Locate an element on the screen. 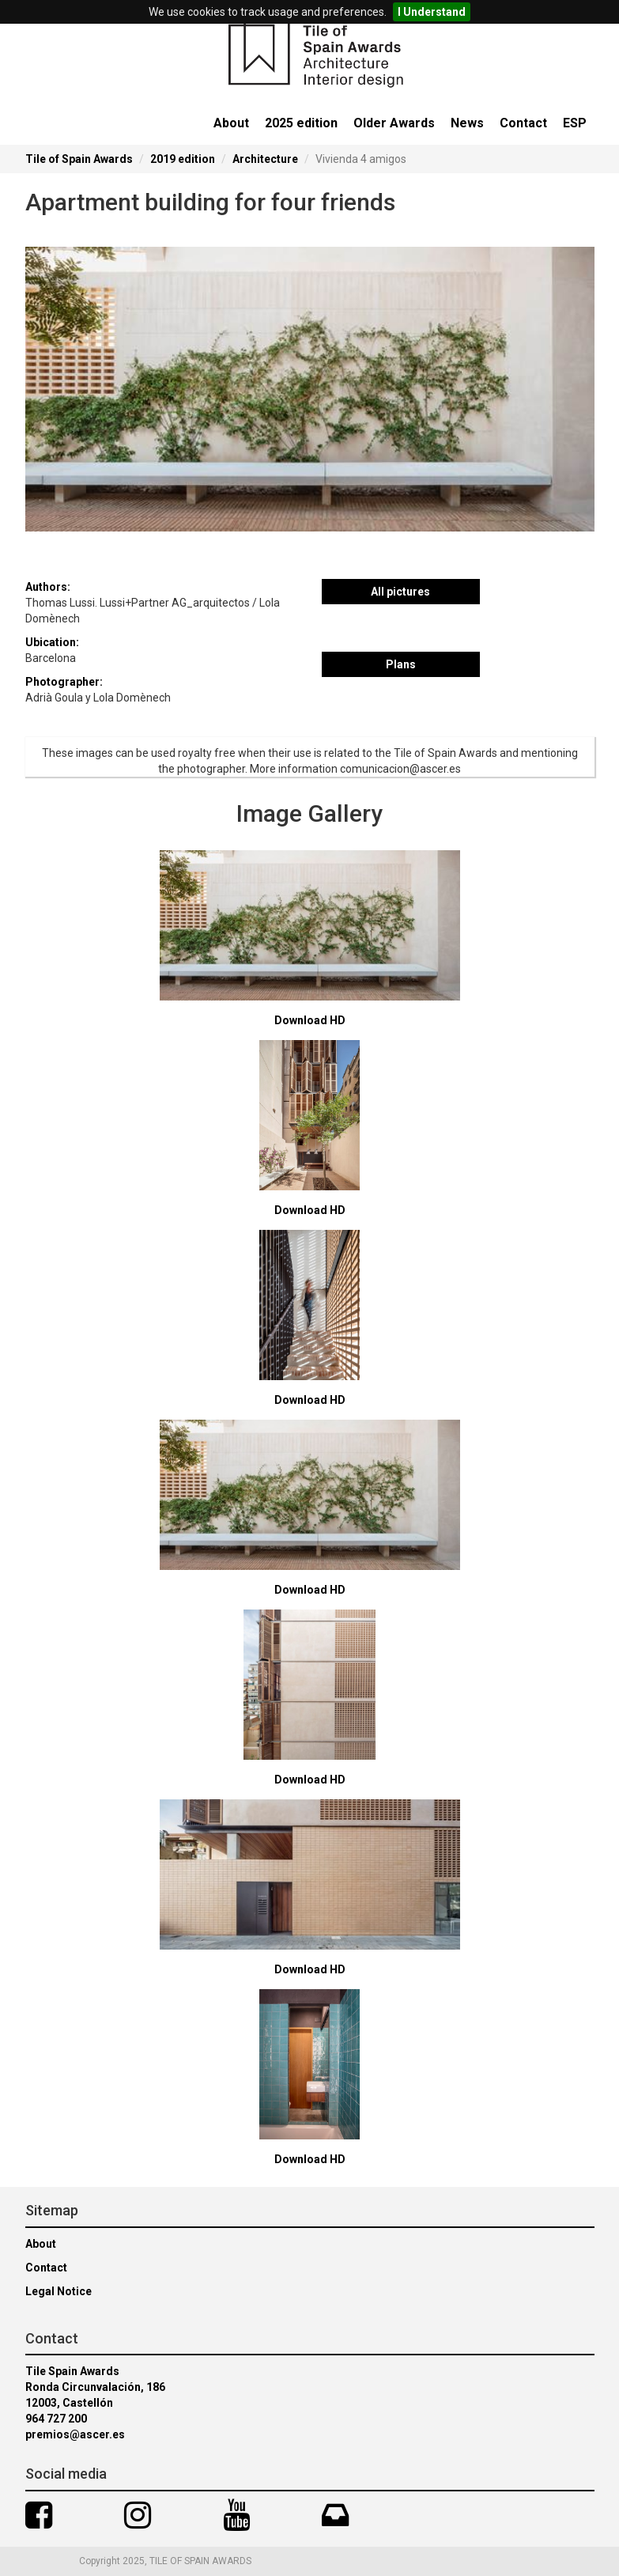 Image resolution: width=619 pixels, height=2576 pixels. News is located at coordinates (467, 123).